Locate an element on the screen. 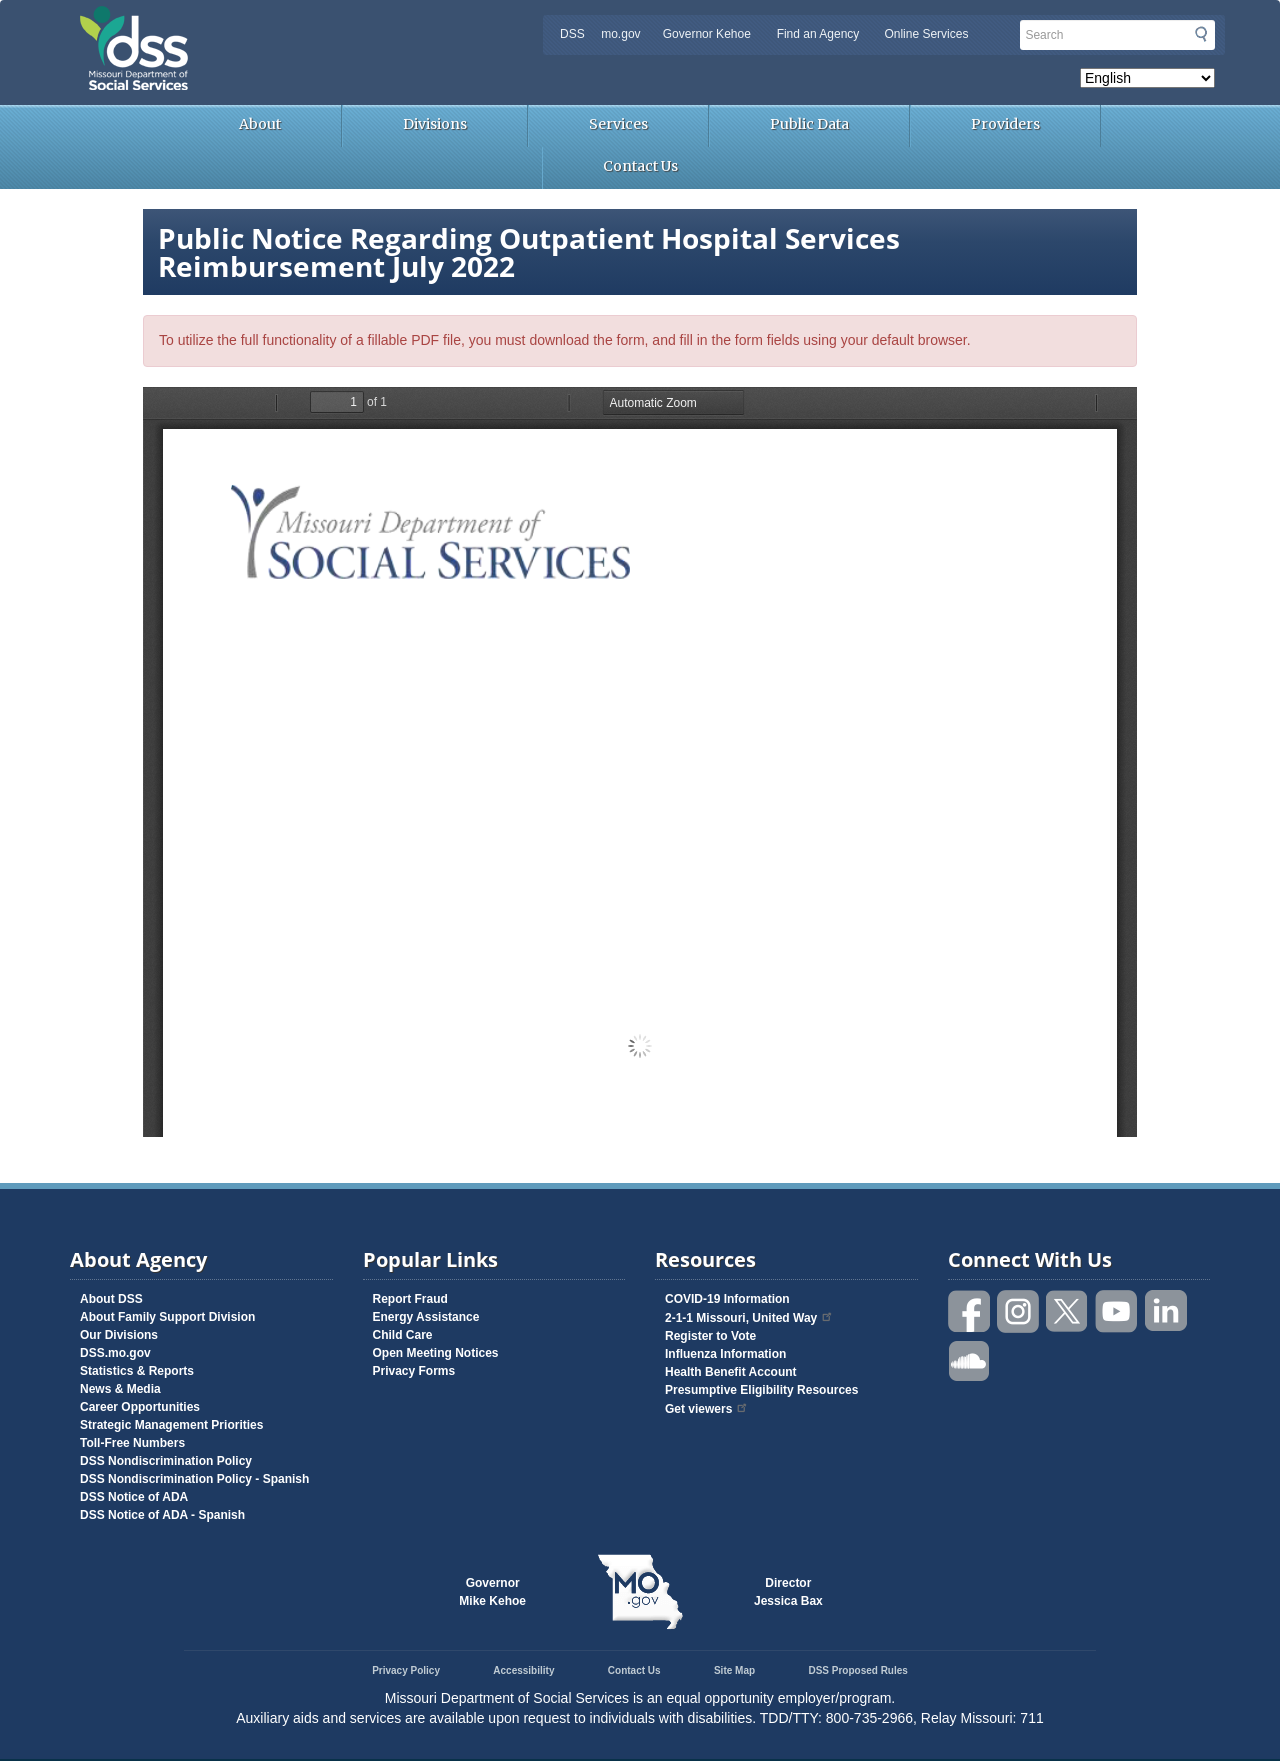 The width and height of the screenshot is (1280, 1762). DSS Notice of ADA is located at coordinates (134, 1497).